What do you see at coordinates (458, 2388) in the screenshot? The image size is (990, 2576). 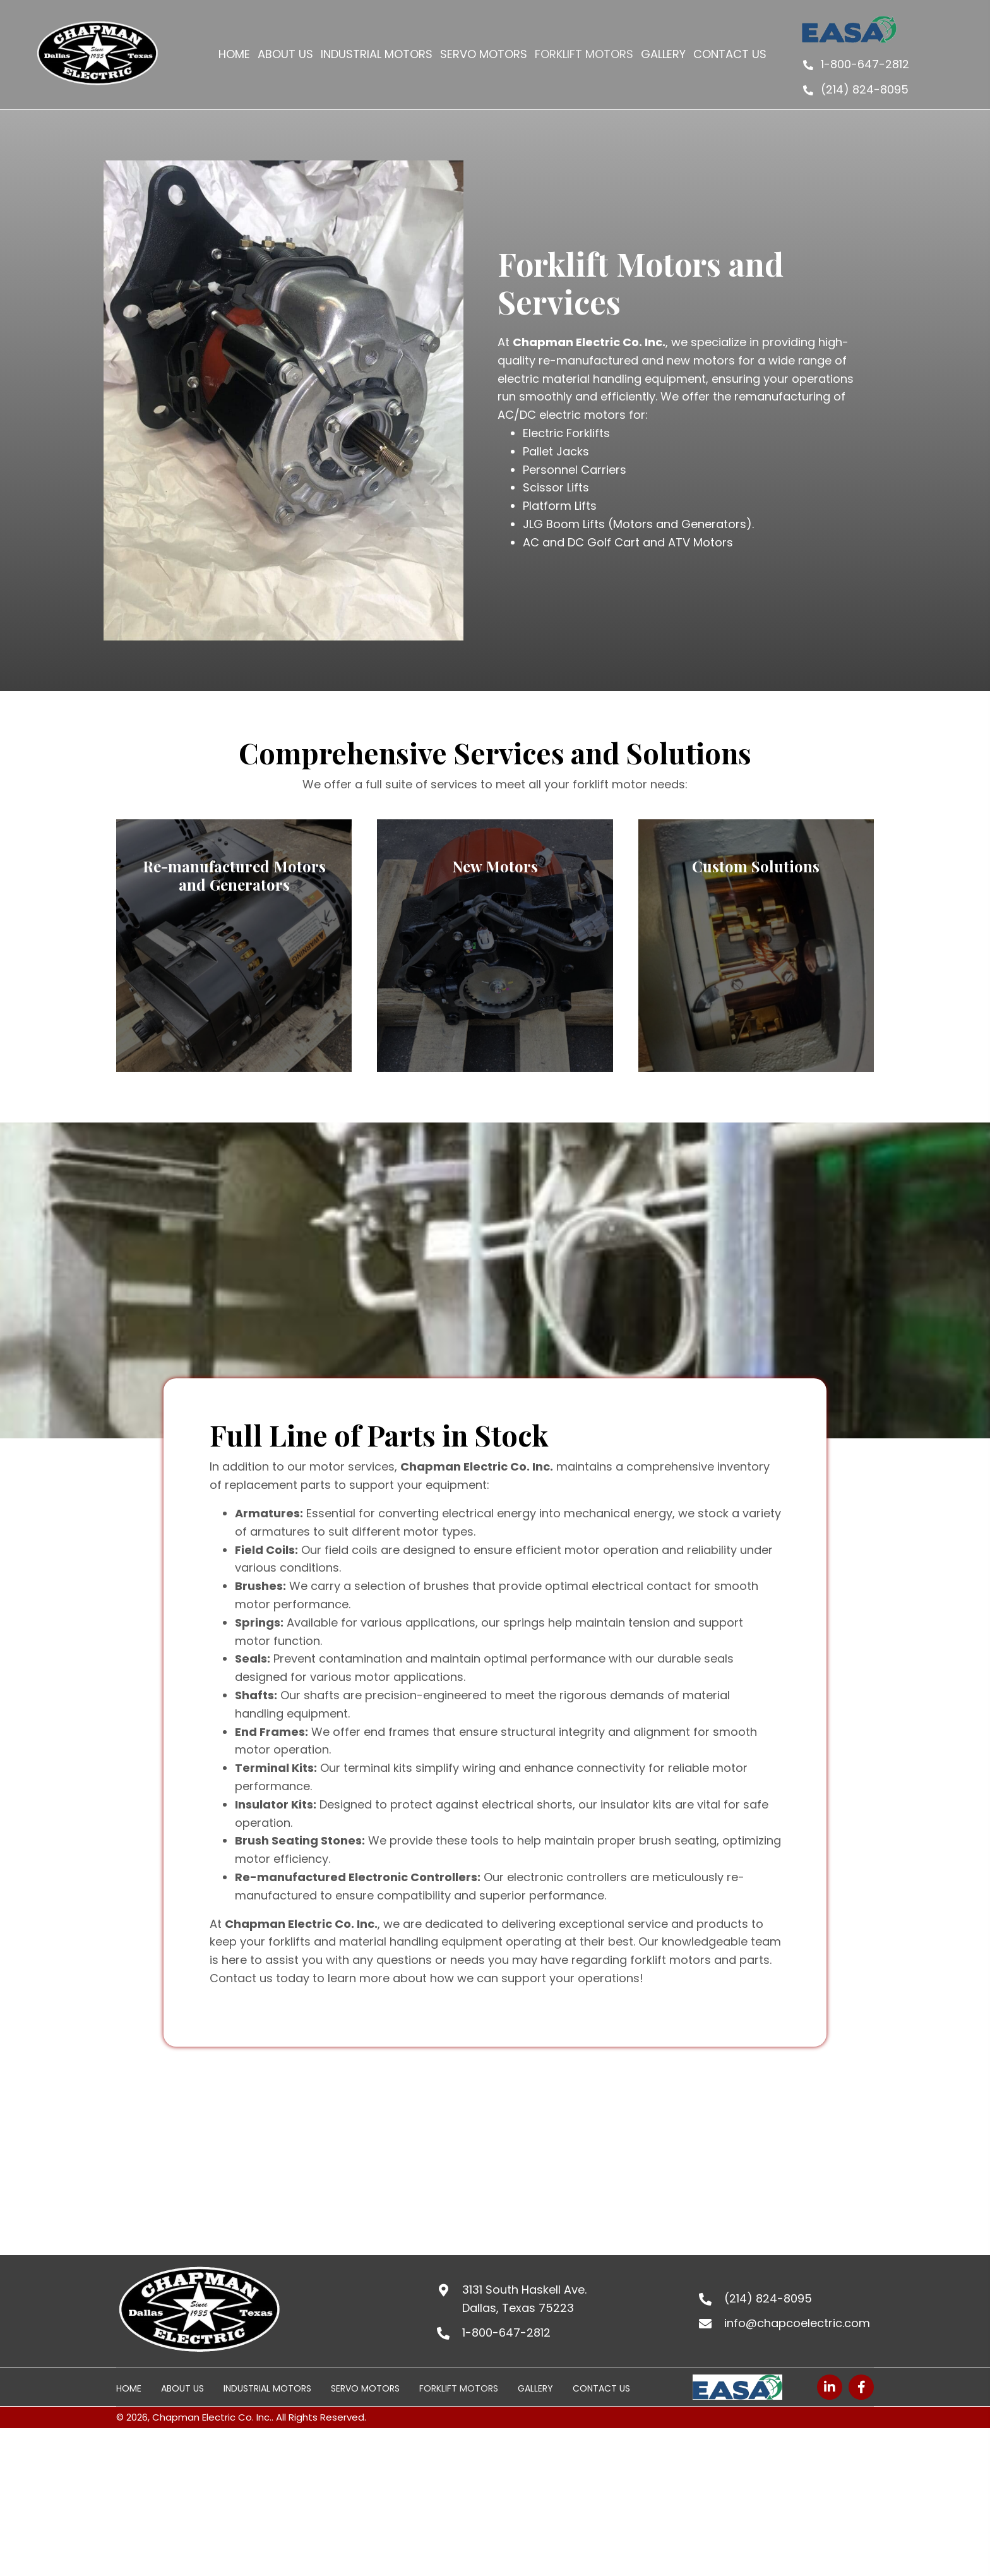 I see `FORKLIFT MOTORS` at bounding box center [458, 2388].